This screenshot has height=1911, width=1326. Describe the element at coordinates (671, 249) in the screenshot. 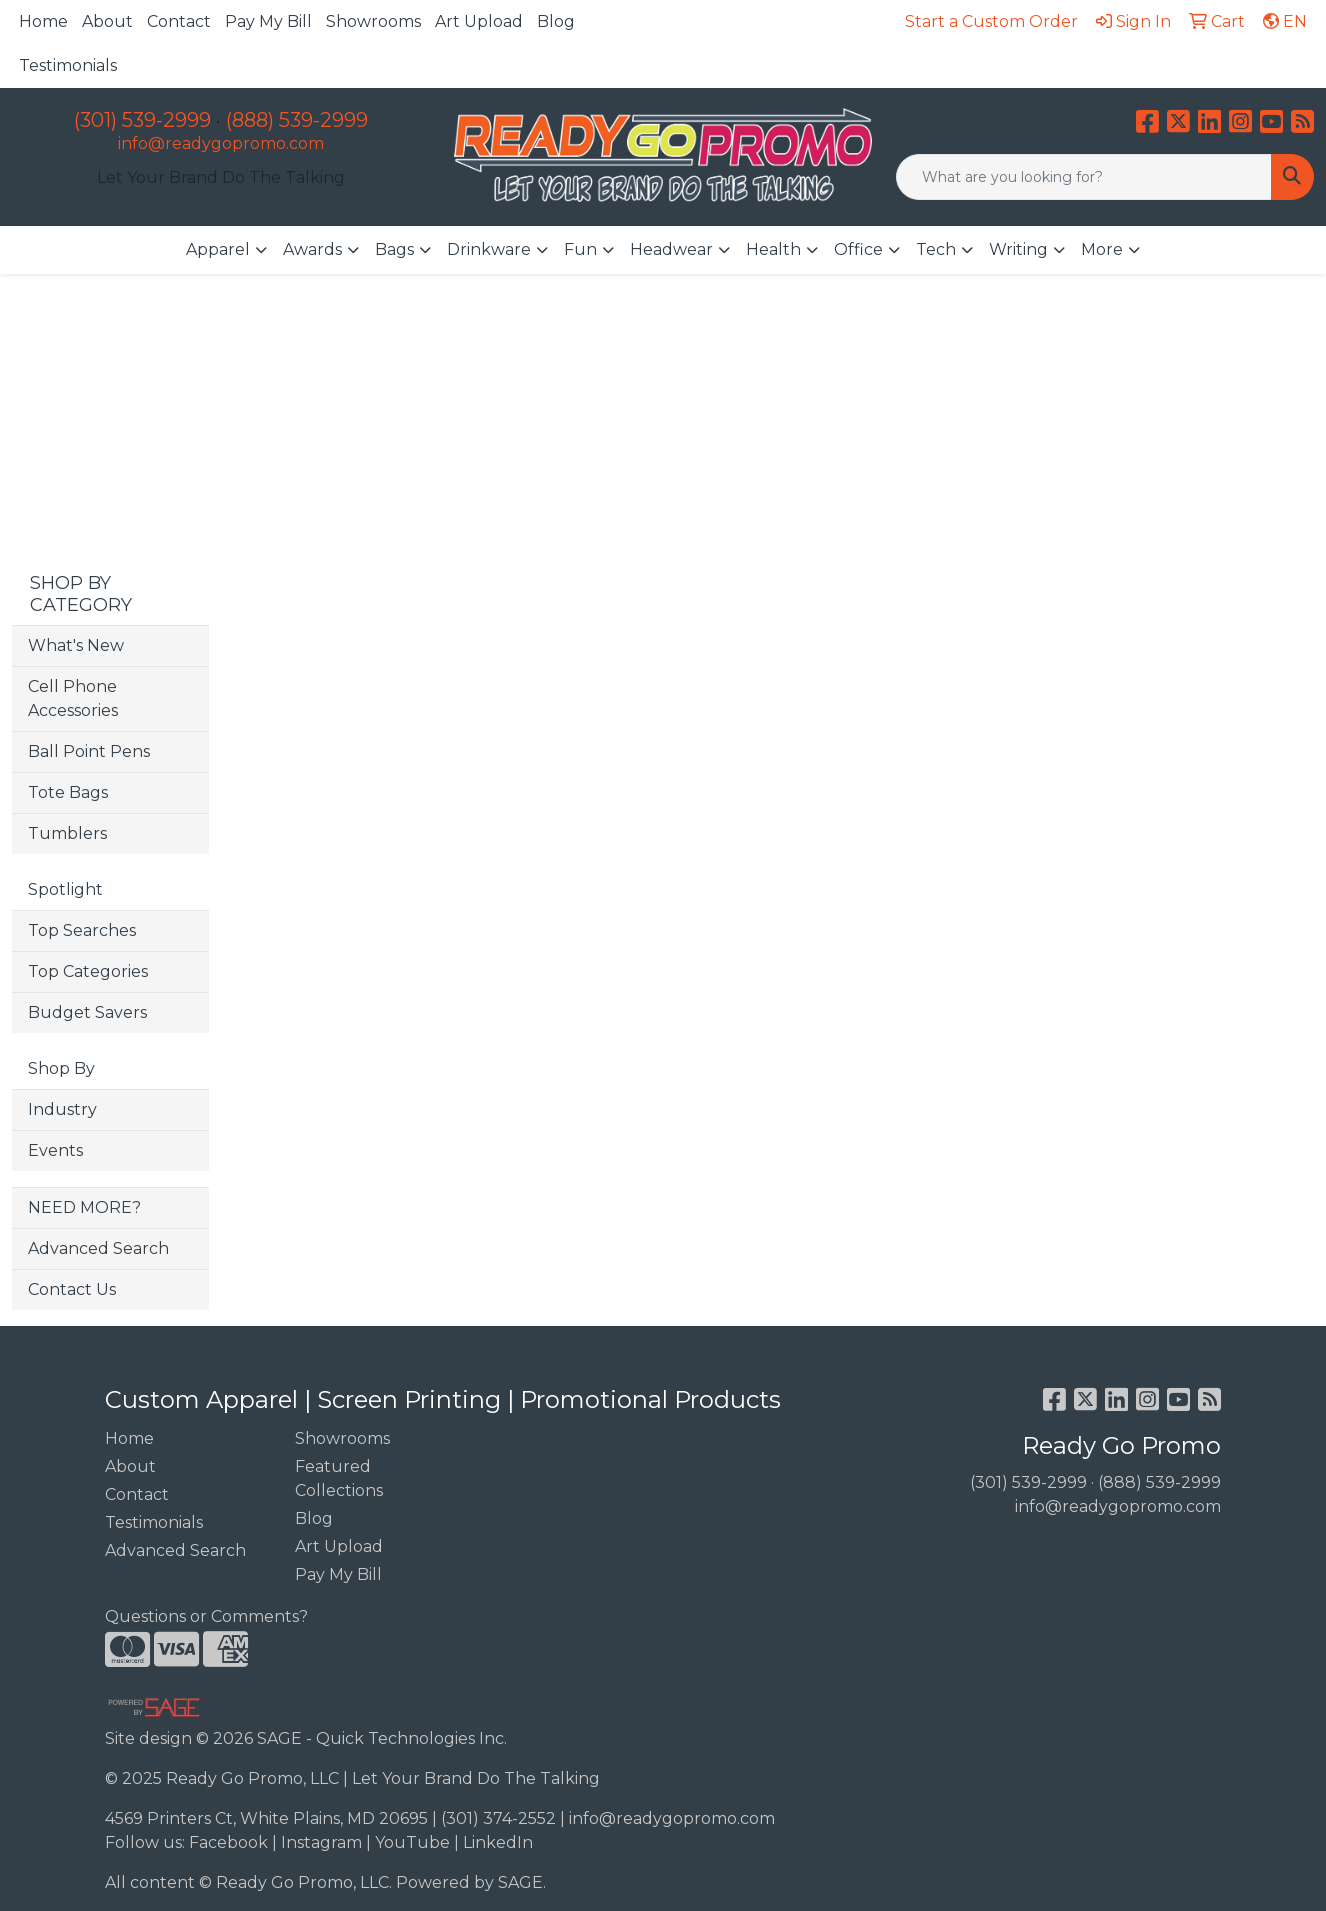

I see `Headwear [button]` at that location.